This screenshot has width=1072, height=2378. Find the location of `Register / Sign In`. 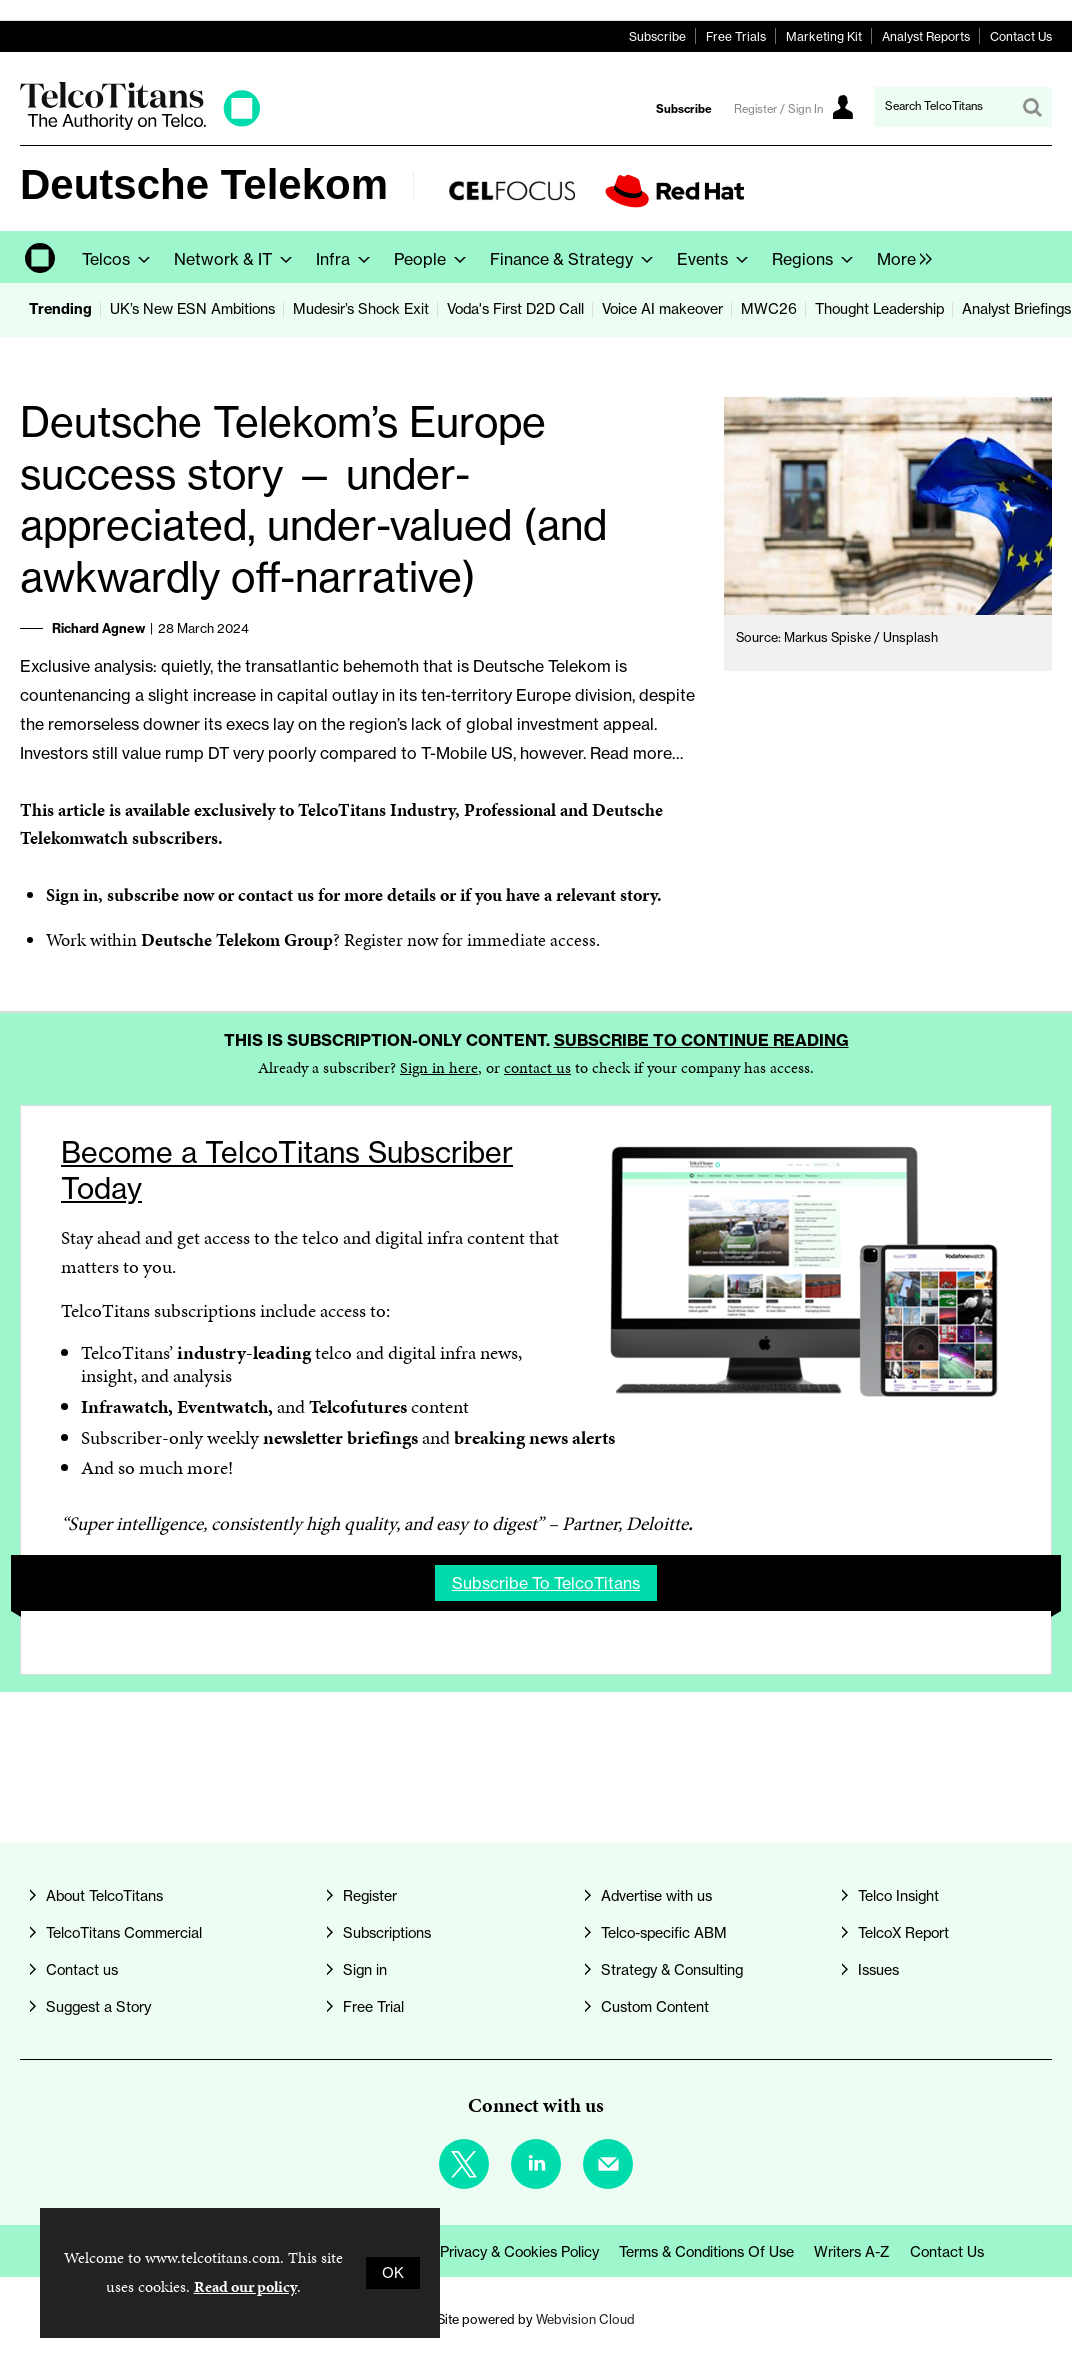

Register / Sign In is located at coordinates (778, 109).